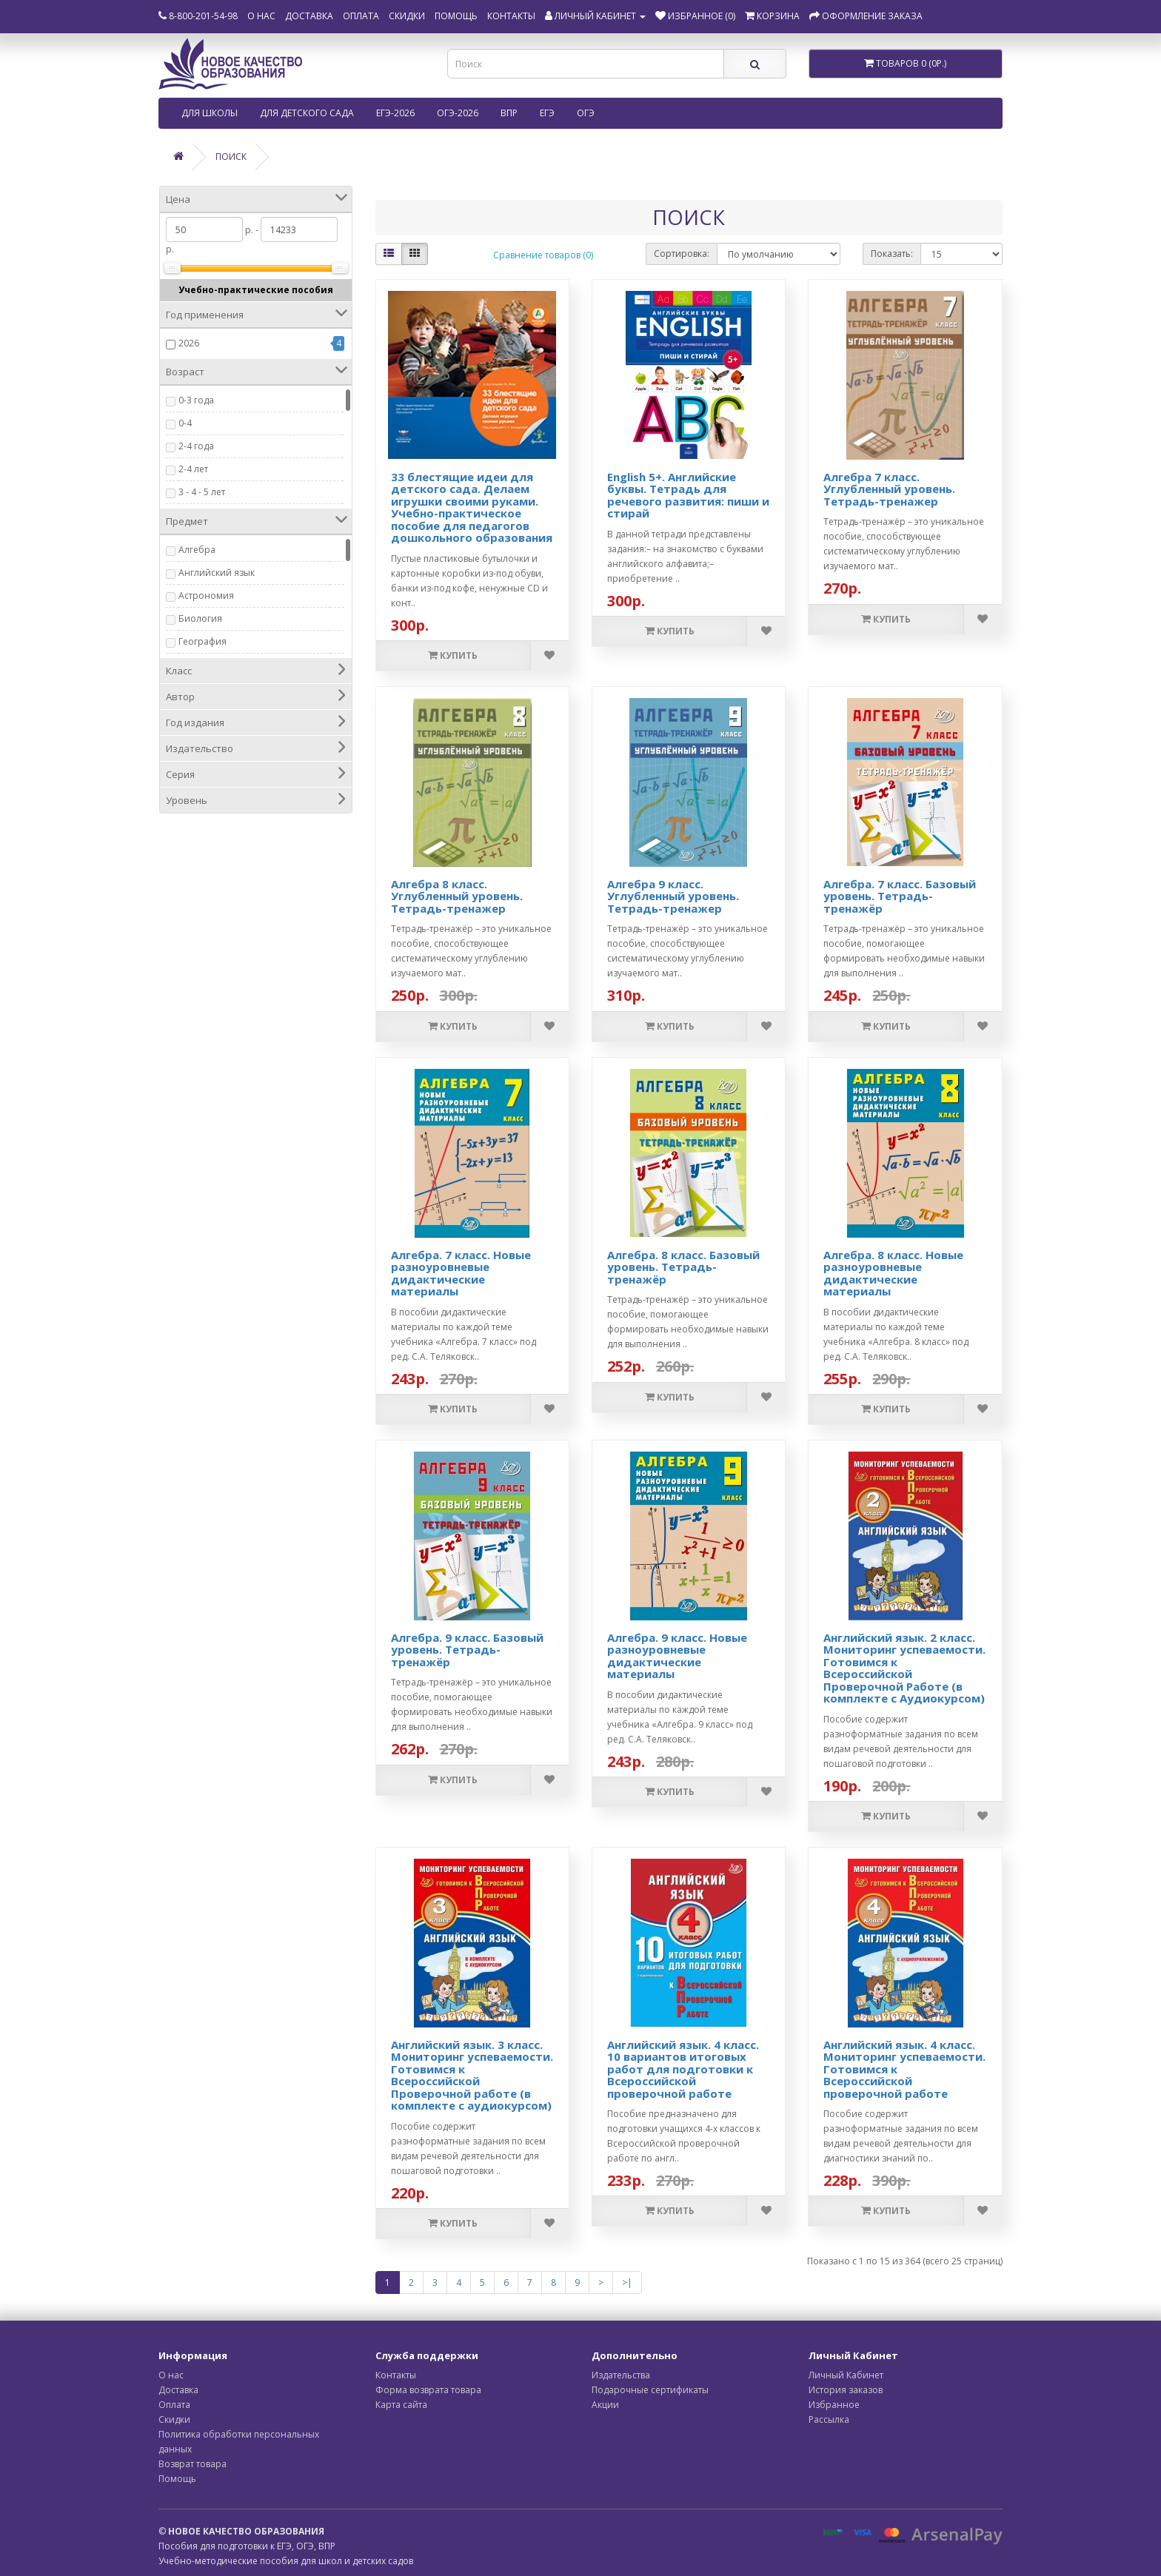 The image size is (1161, 2576). What do you see at coordinates (605, 2404) in the screenshot?
I see `Акции` at bounding box center [605, 2404].